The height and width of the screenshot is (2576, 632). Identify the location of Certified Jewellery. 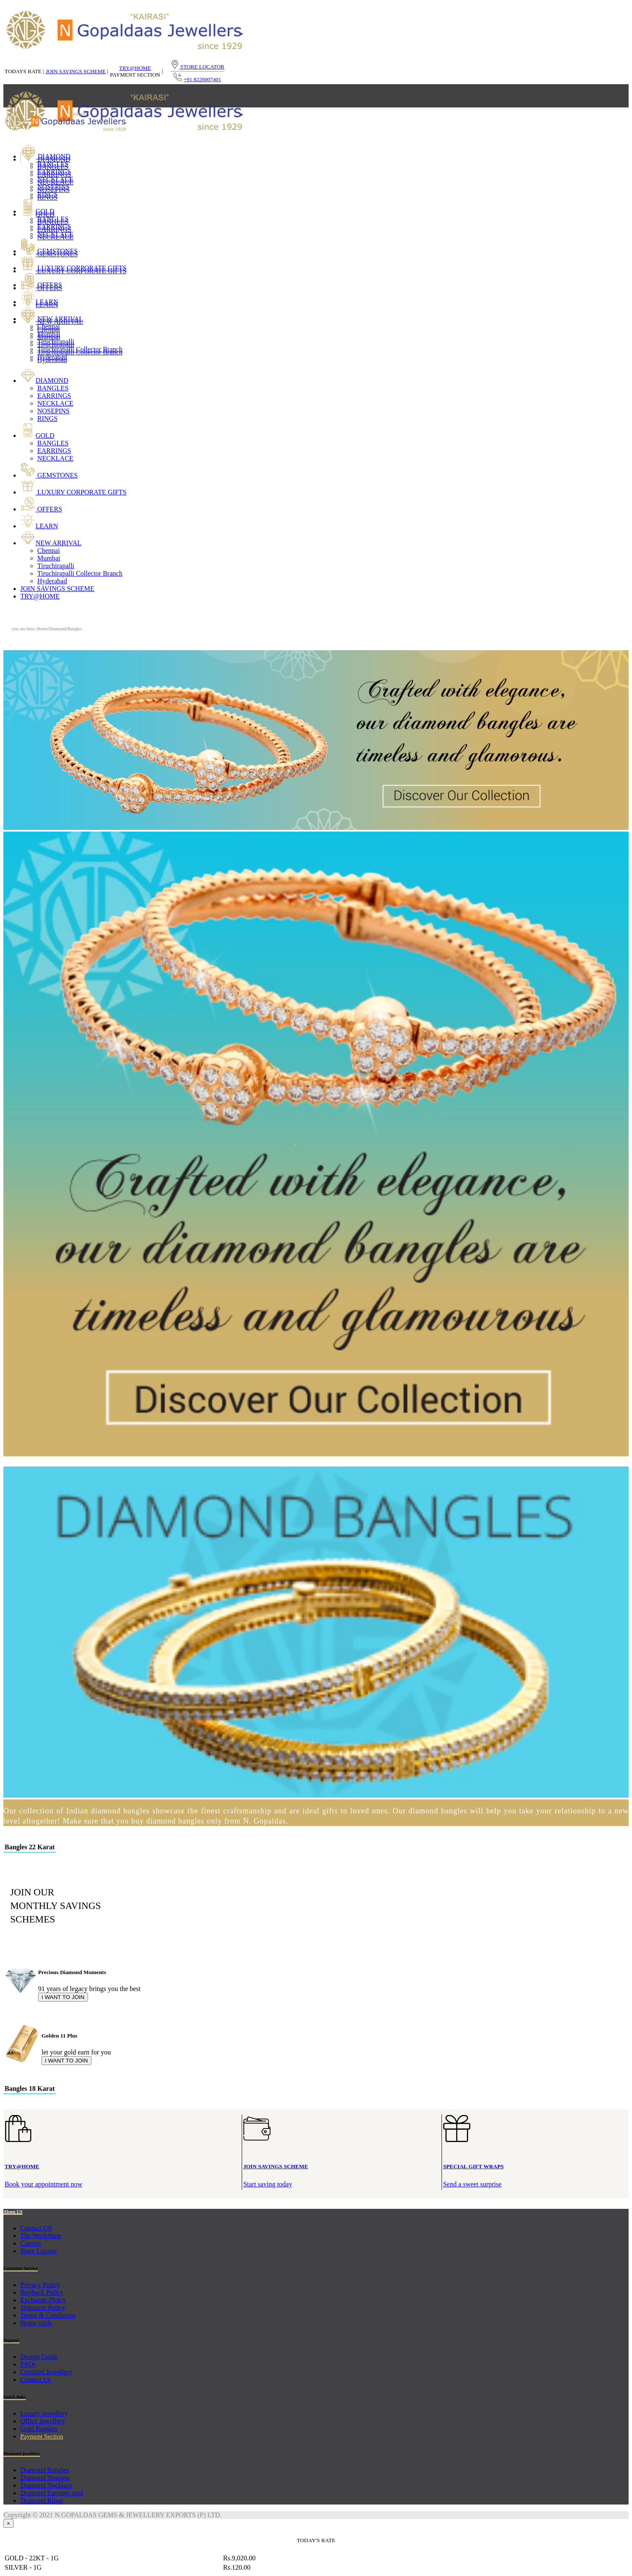
(46, 2372).